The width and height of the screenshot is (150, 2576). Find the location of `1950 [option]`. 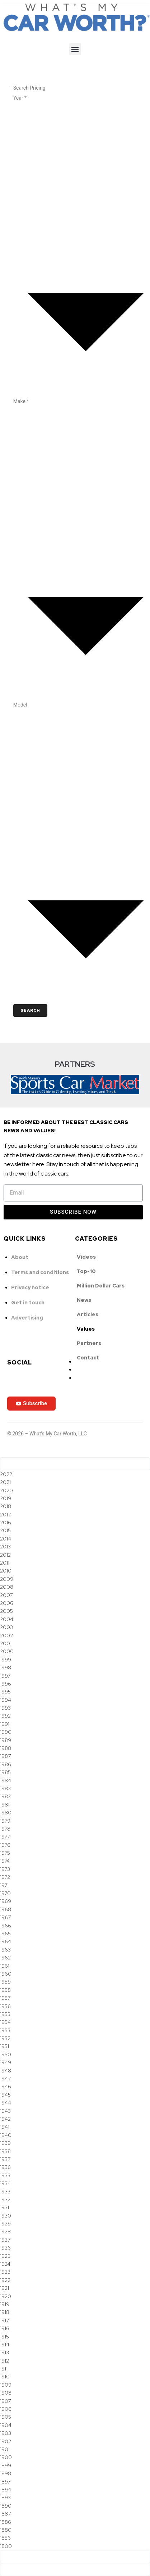

1950 [option] is located at coordinates (5, 2054).